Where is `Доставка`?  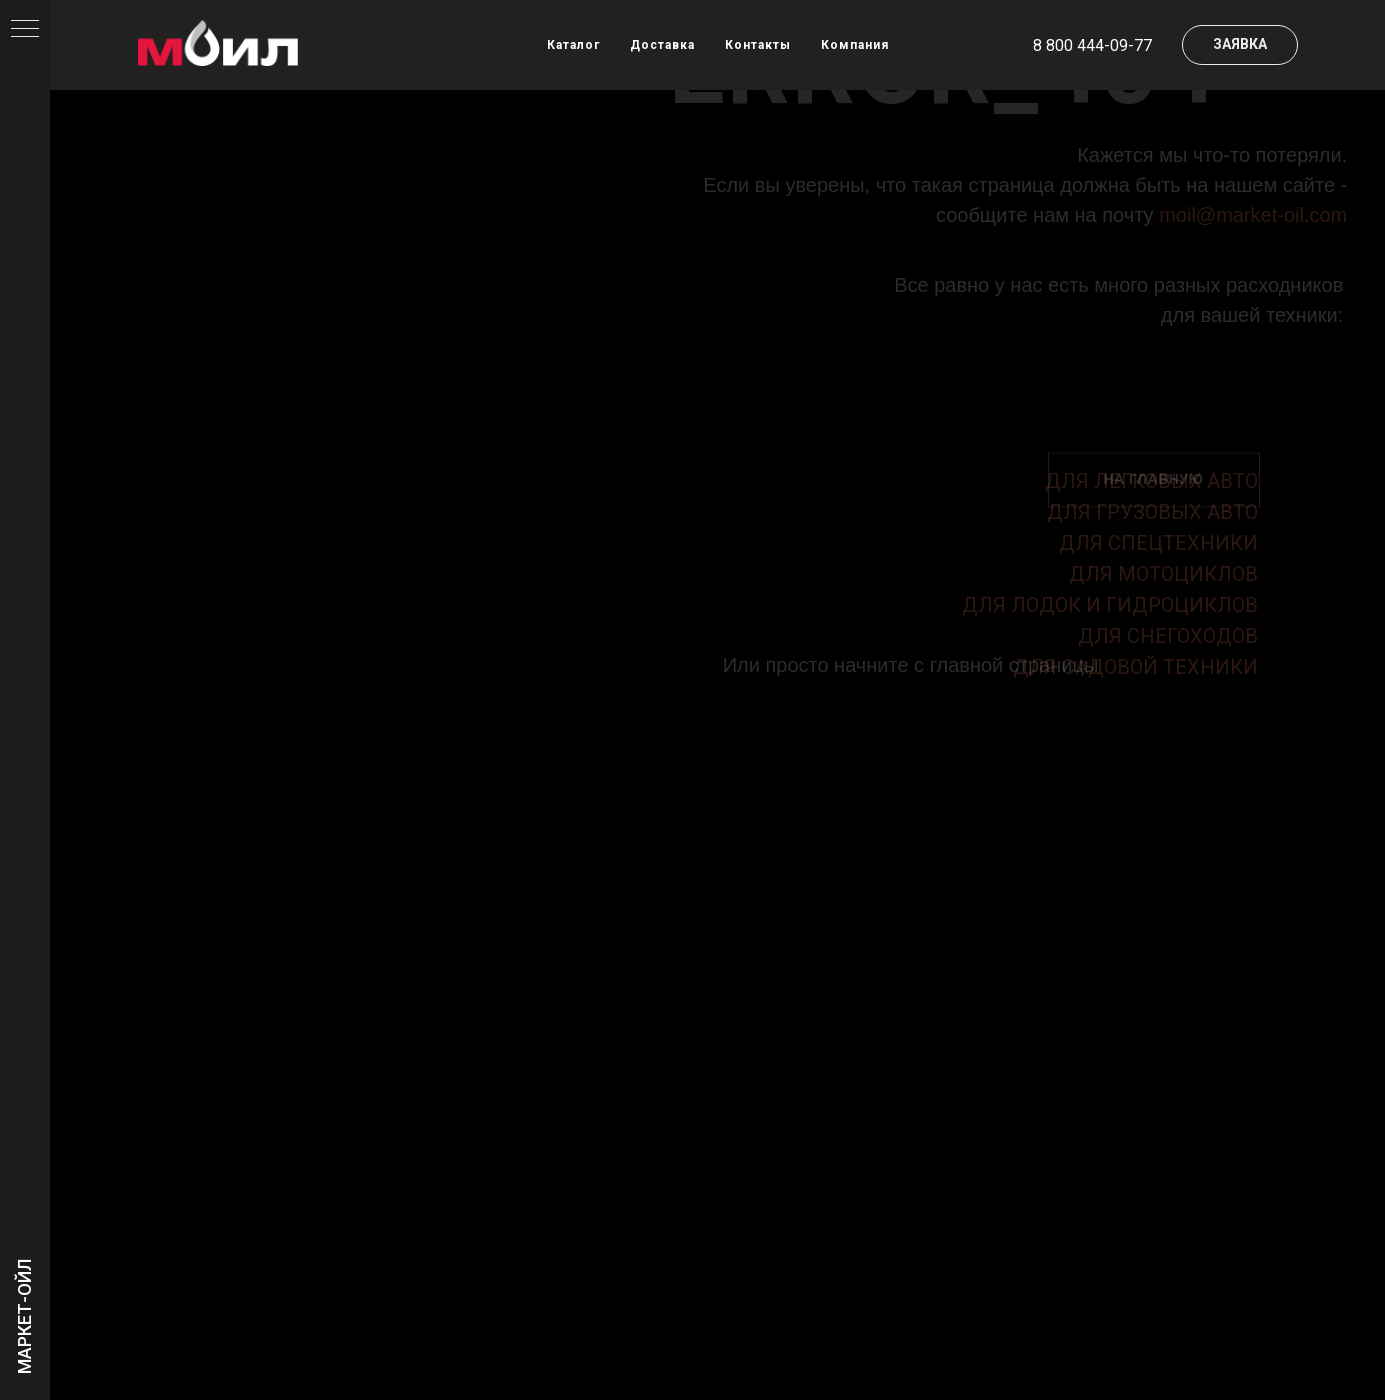
Доставка is located at coordinates (662, 45).